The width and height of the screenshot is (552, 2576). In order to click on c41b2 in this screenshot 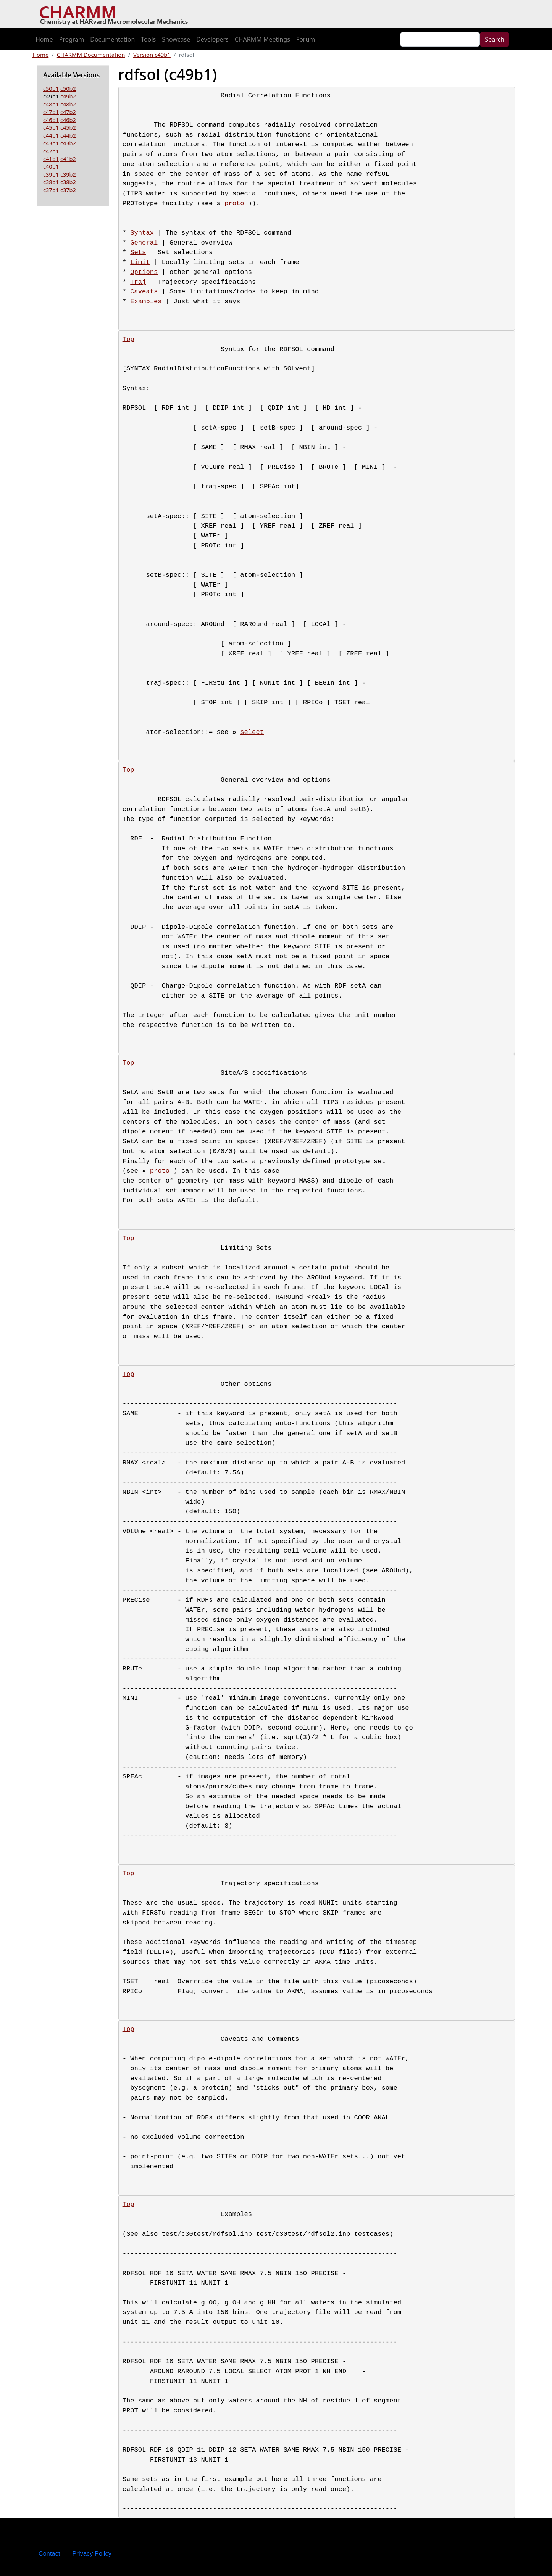, I will do `click(68, 159)`.